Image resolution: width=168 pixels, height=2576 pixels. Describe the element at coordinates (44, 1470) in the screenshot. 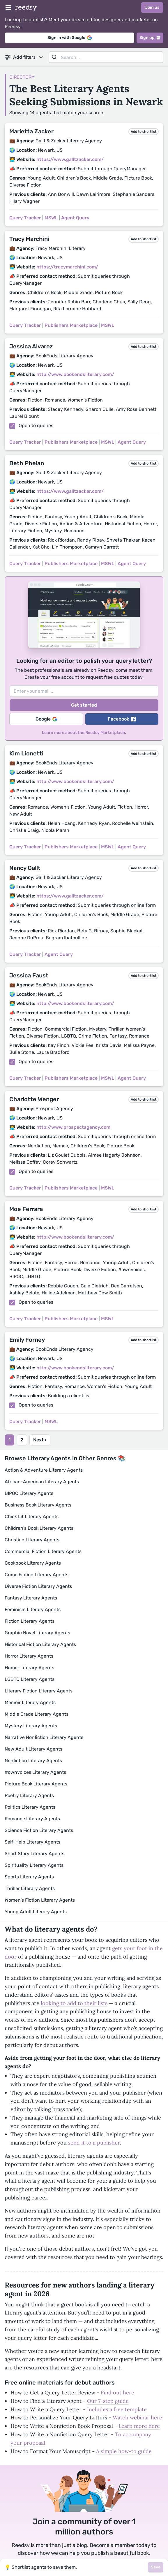

I see `Action & Adventure Literary Agents` at that location.